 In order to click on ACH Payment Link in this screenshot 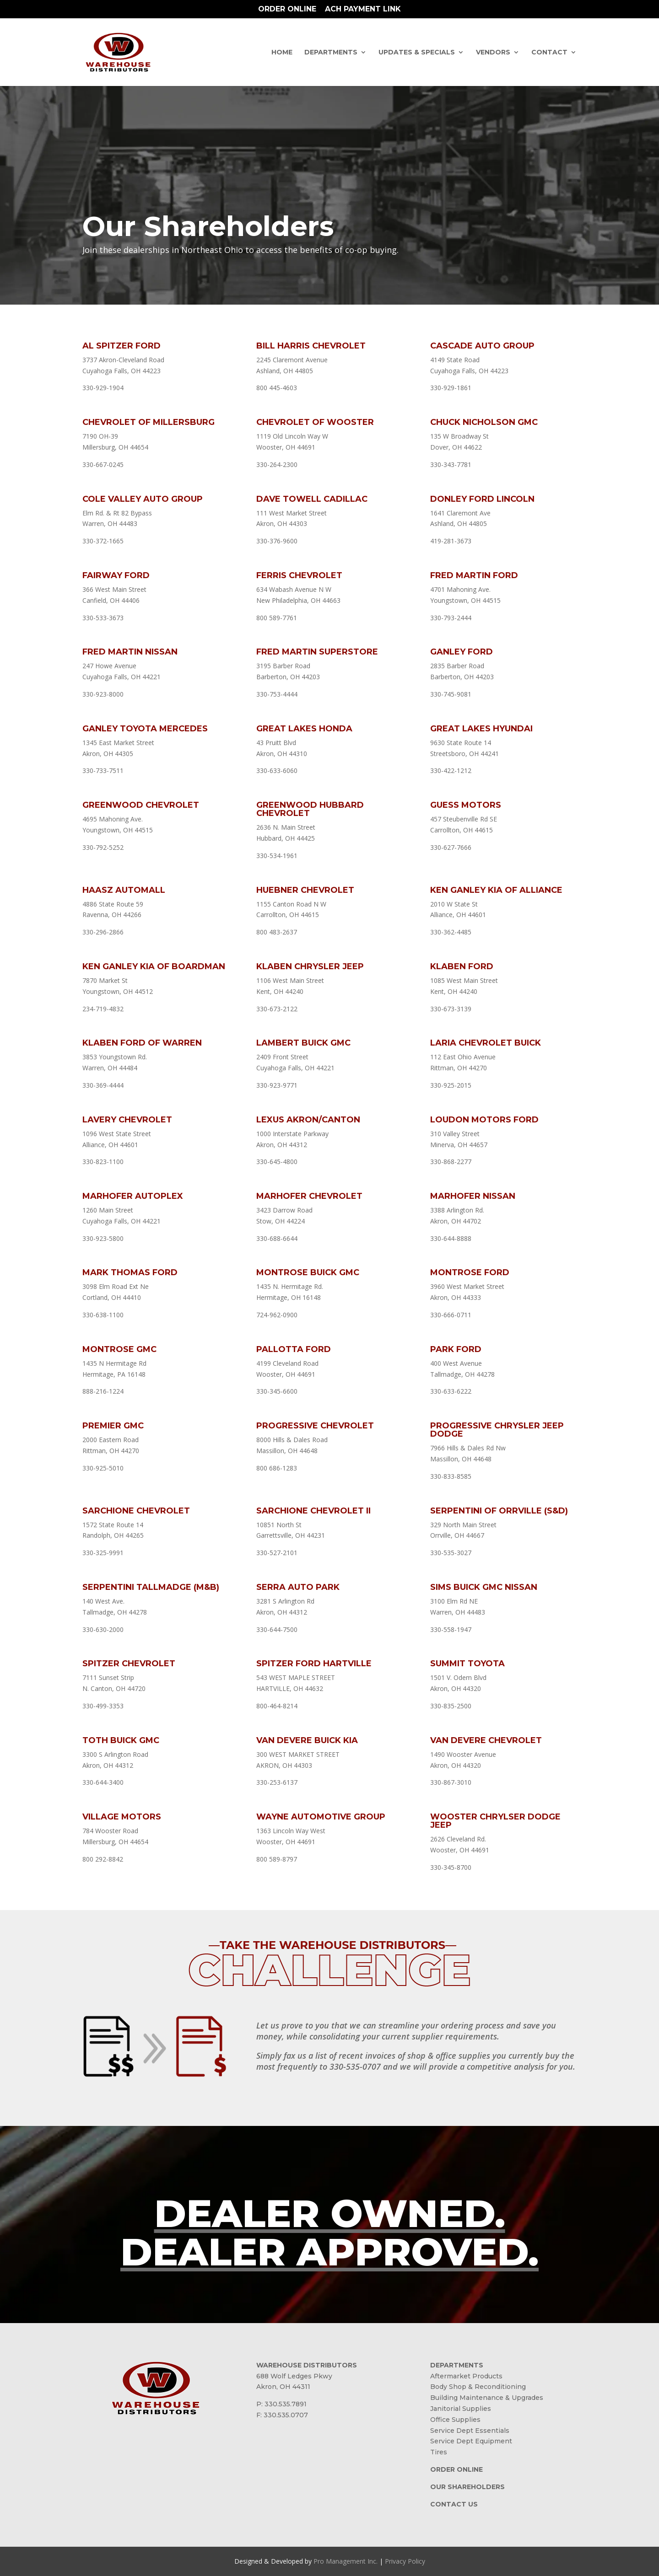, I will do `click(363, 9)`.